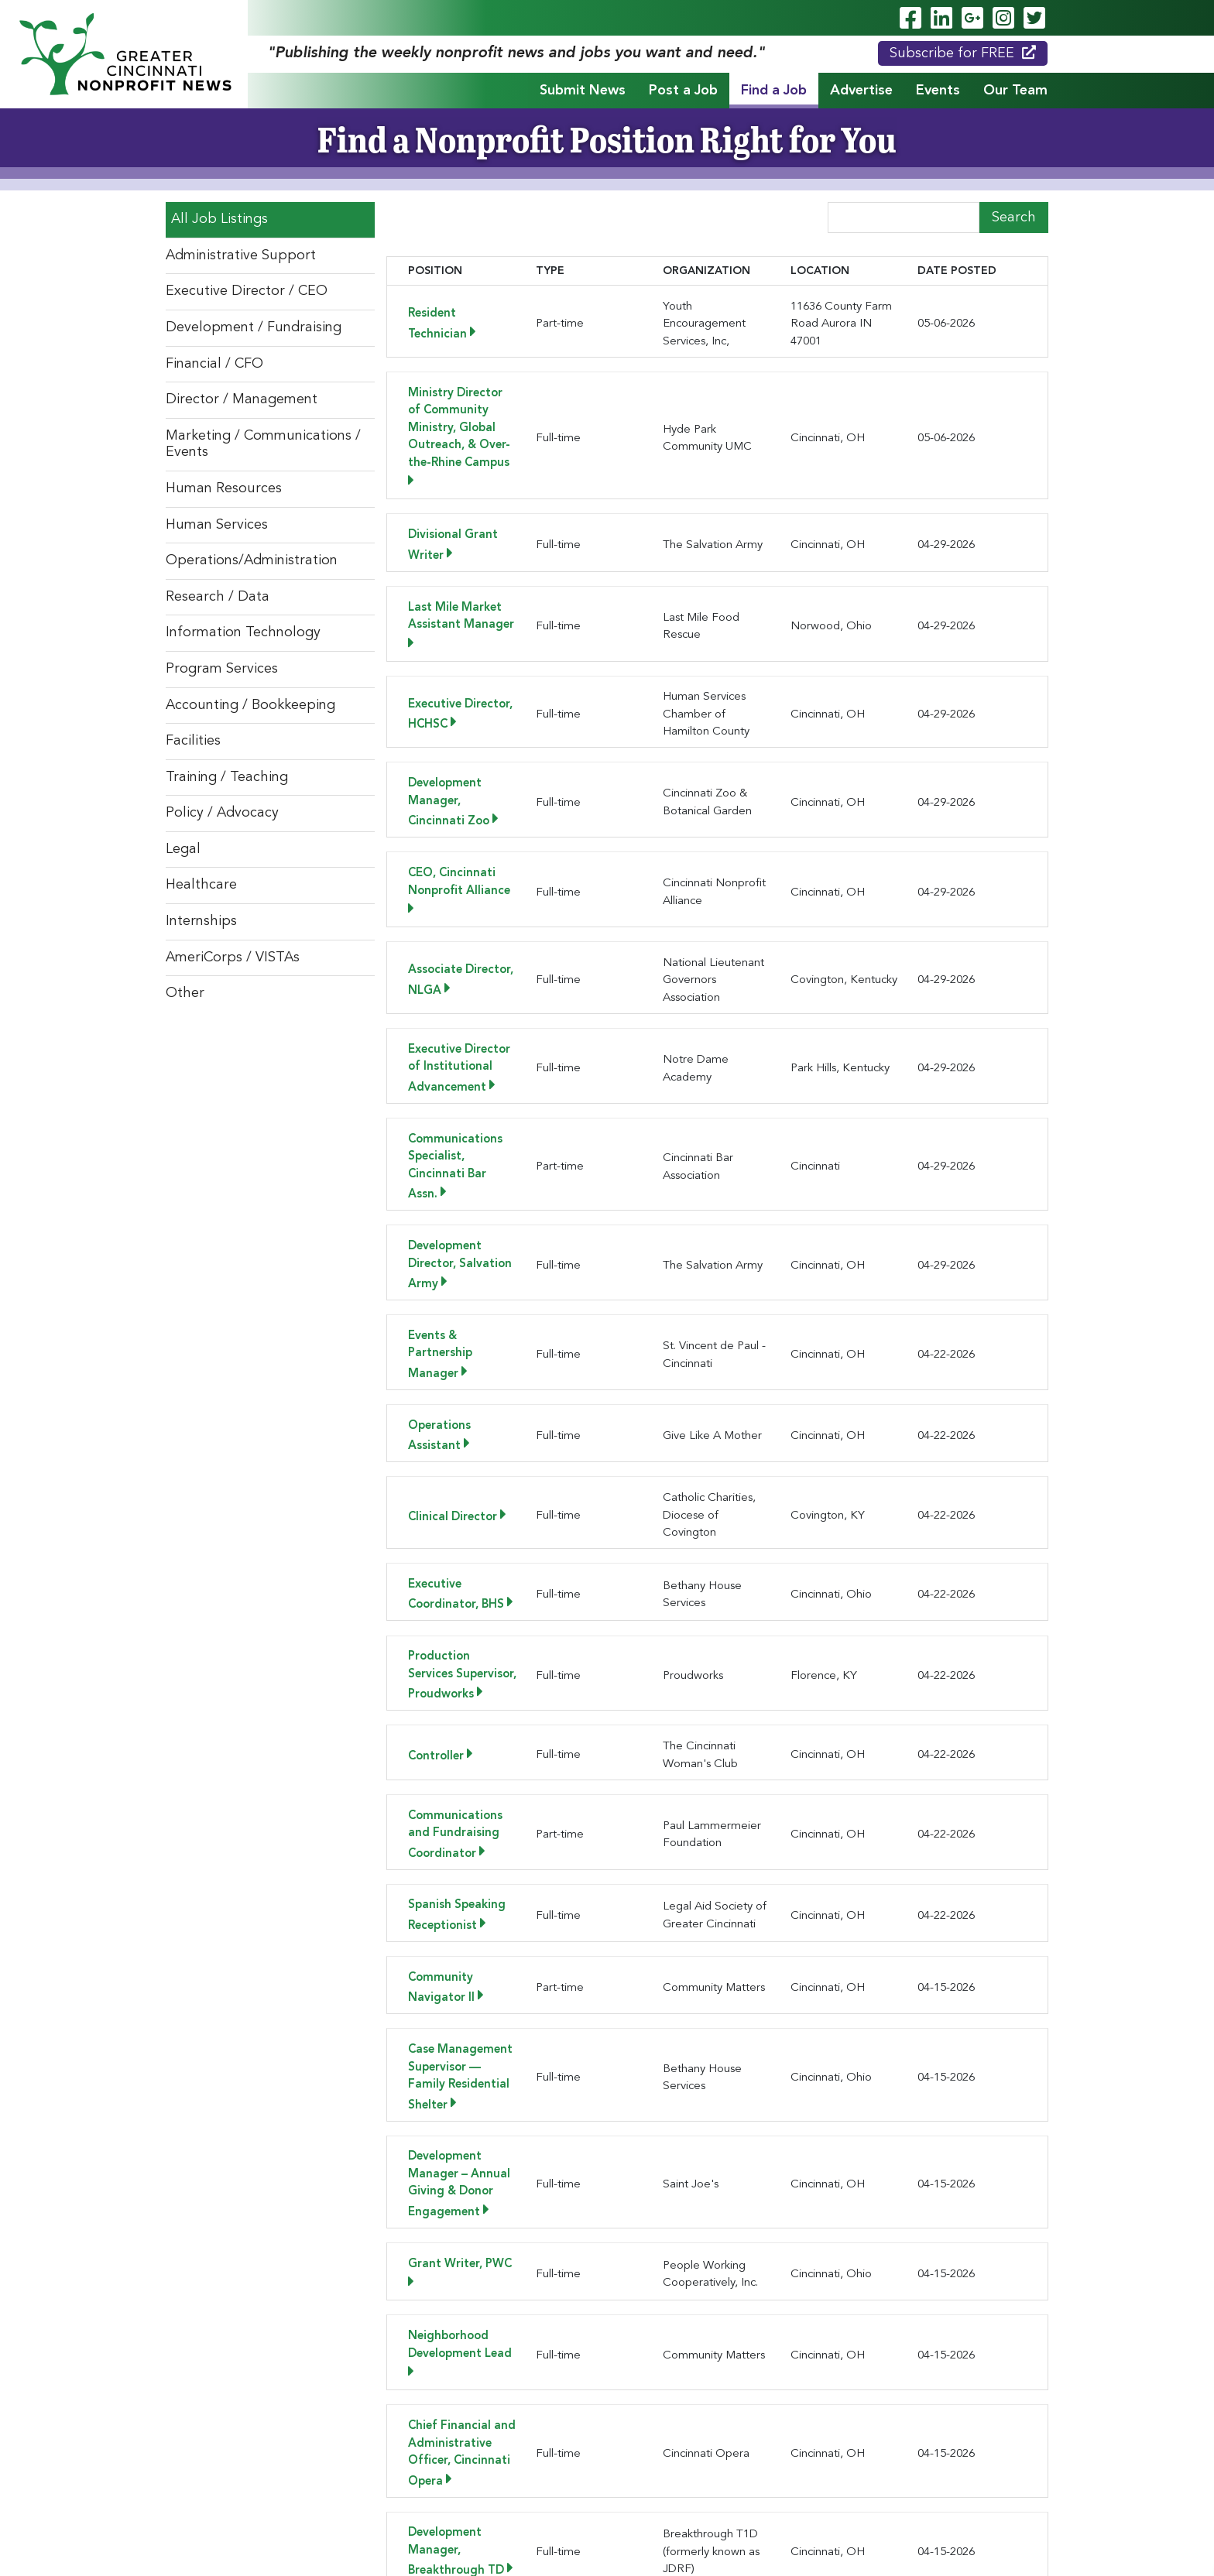  What do you see at coordinates (938, 91) in the screenshot?
I see `Events` at bounding box center [938, 91].